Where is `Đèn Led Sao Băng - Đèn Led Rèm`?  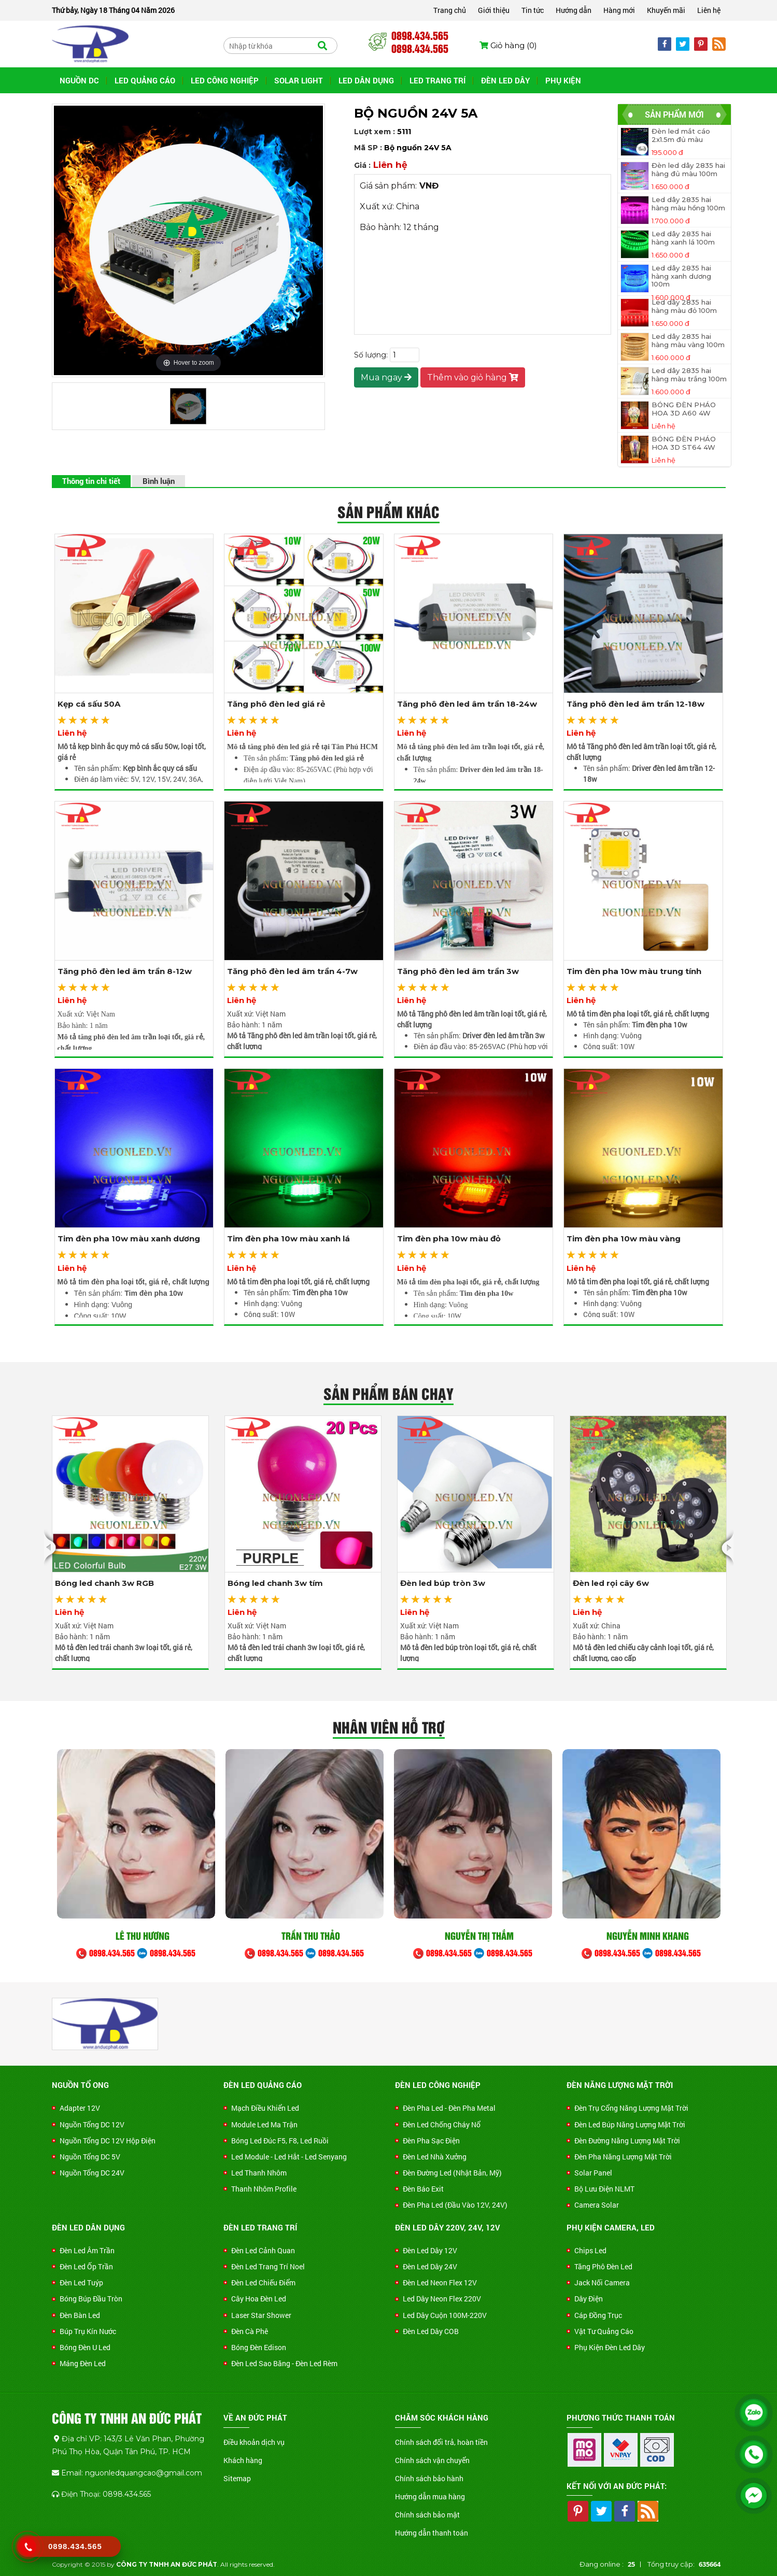 Đèn Led Sao Băng - Đèn Led Rèm is located at coordinates (284, 2363).